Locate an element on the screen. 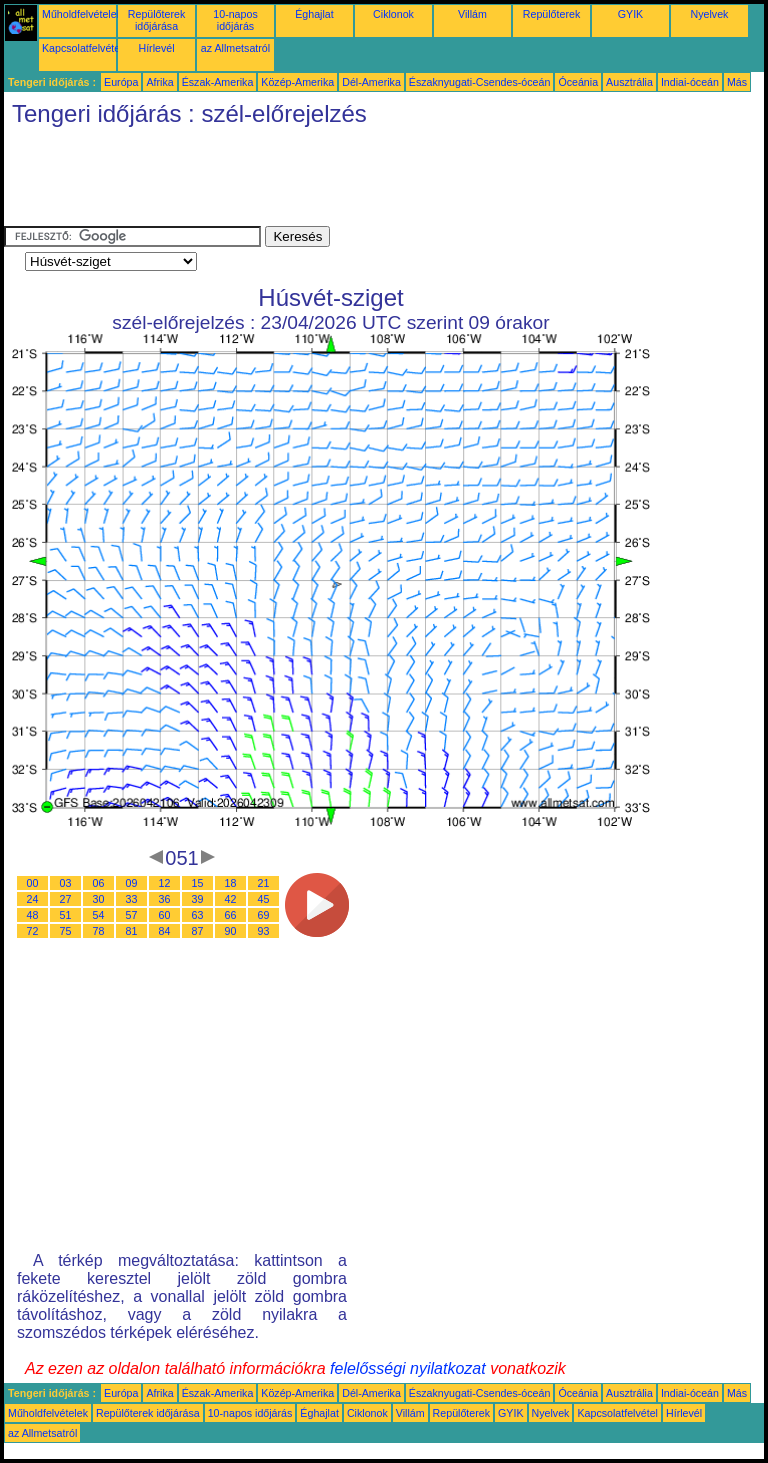  42 is located at coordinates (231, 899).